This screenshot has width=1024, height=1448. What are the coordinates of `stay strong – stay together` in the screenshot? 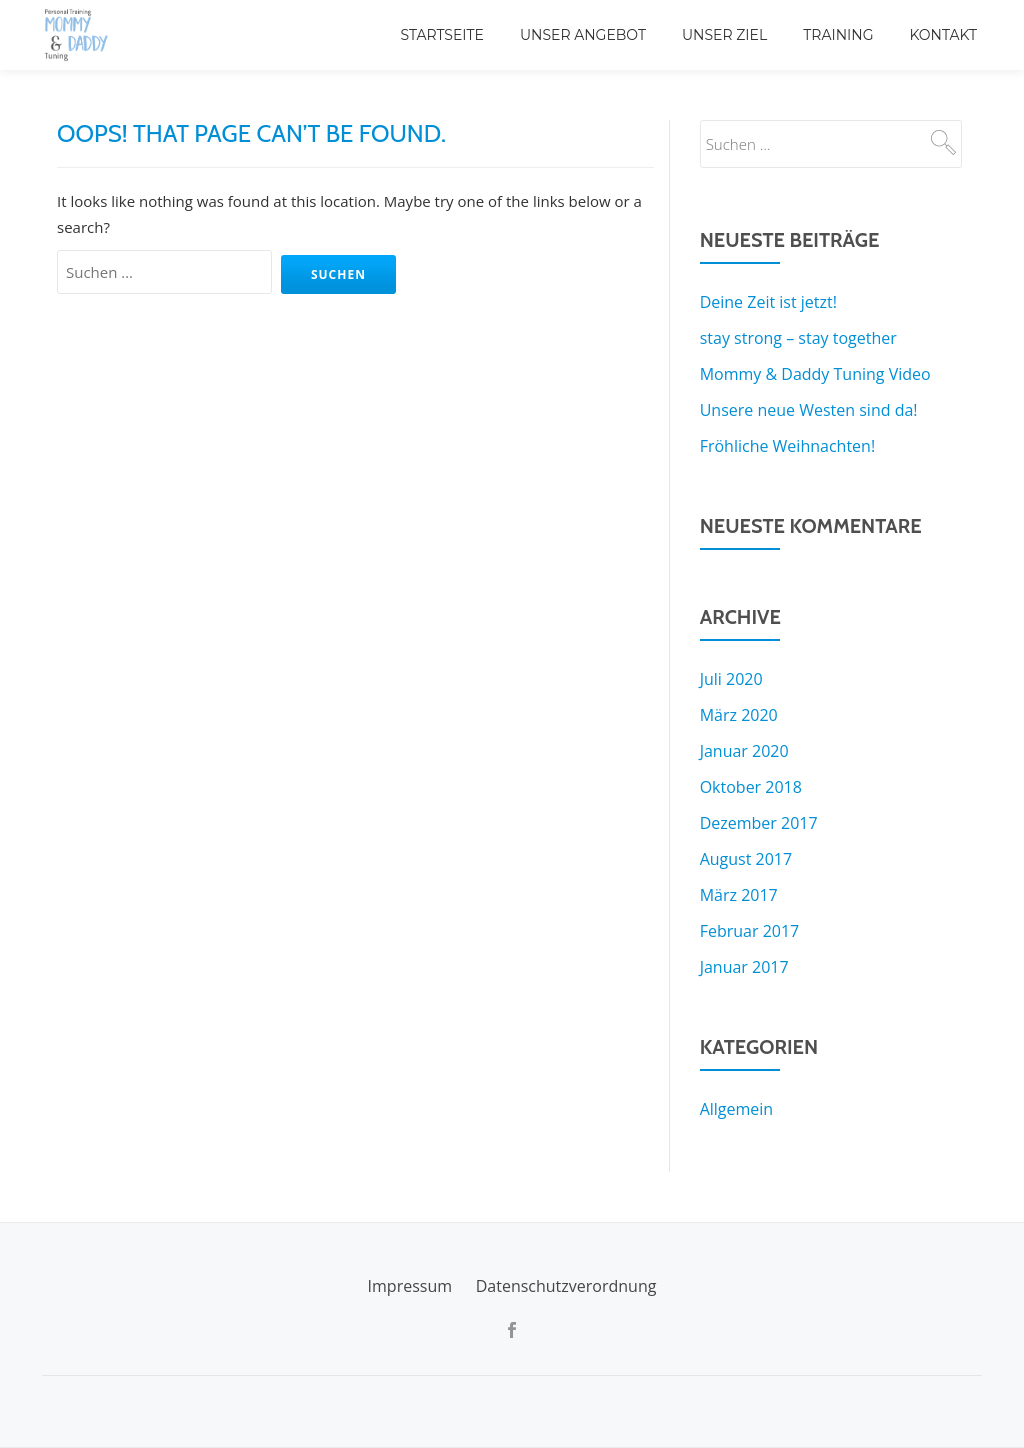 It's located at (798, 338).